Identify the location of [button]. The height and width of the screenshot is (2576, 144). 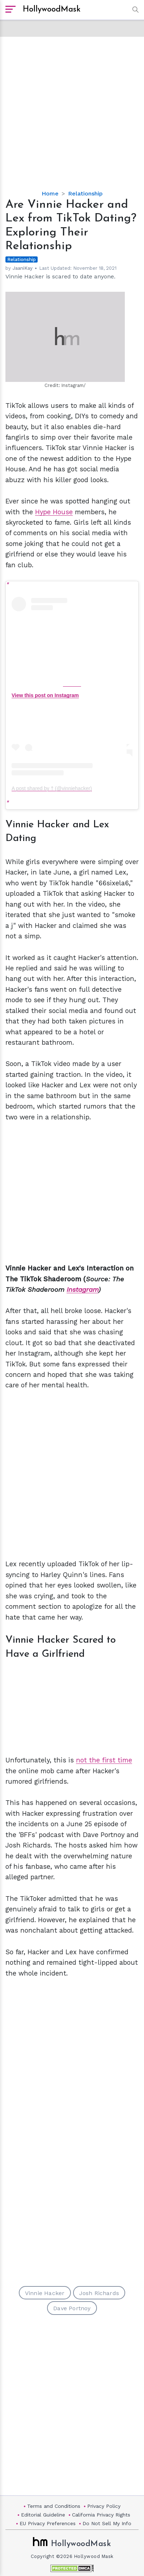
(134, 9).